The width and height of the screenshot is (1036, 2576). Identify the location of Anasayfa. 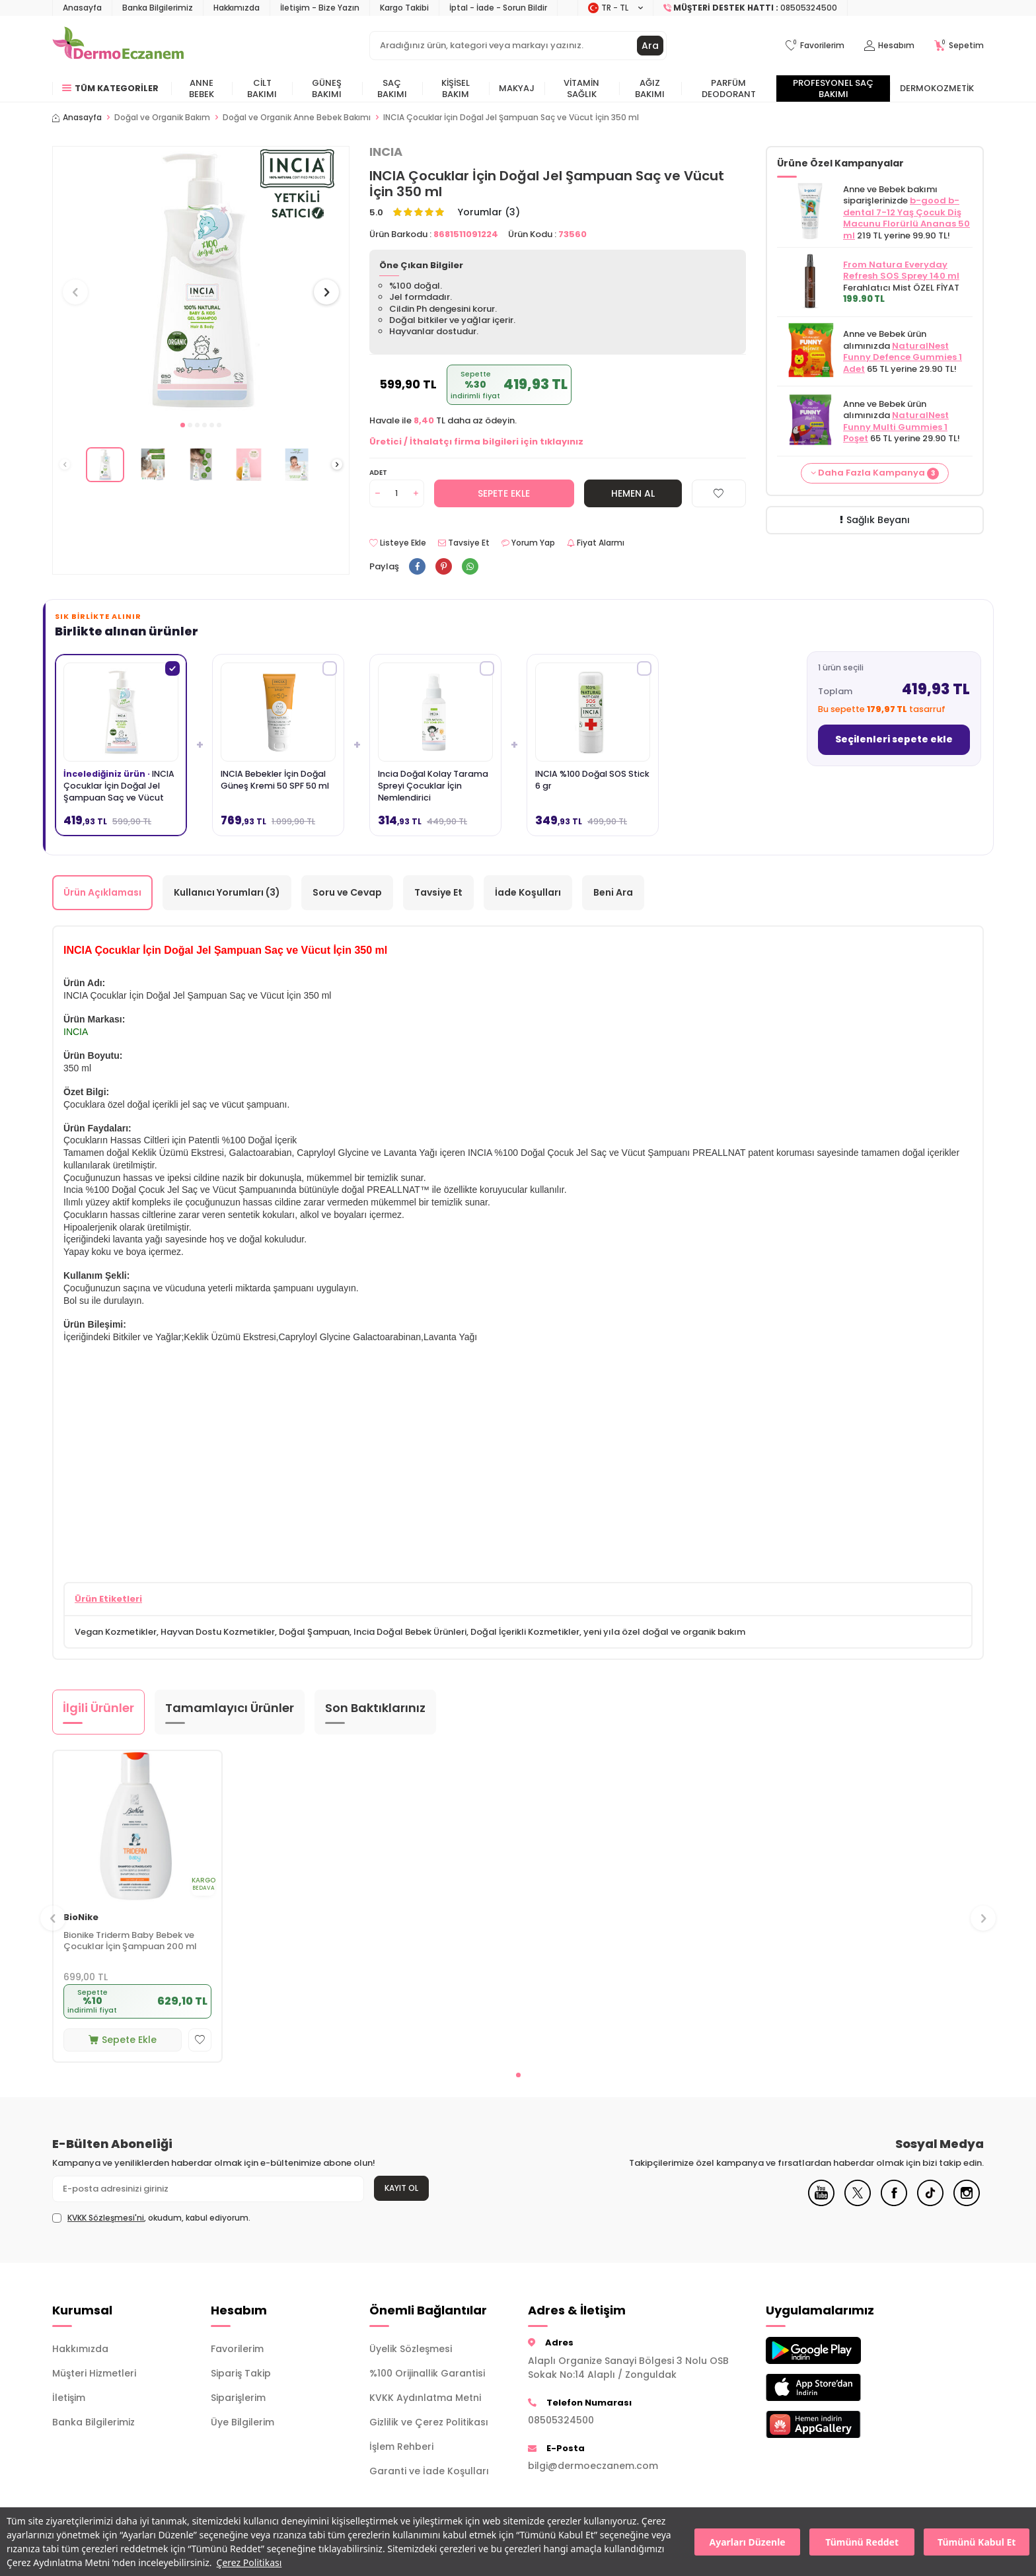
(82, 7).